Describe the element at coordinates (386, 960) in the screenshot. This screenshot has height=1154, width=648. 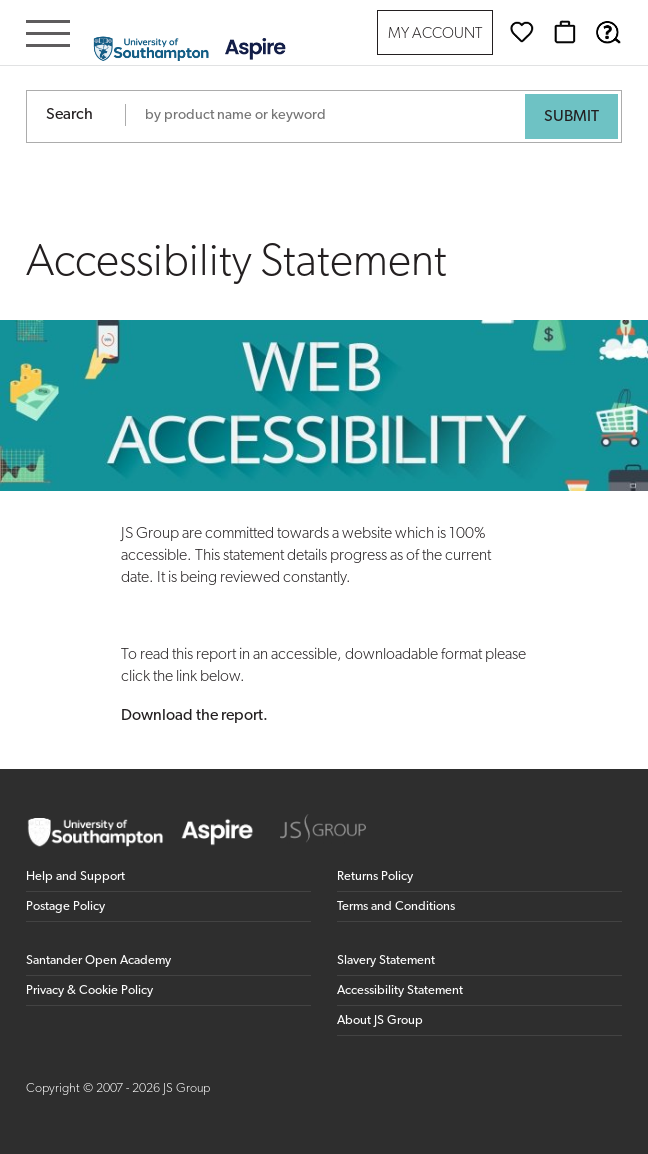
I see `Slavery Statement` at that location.